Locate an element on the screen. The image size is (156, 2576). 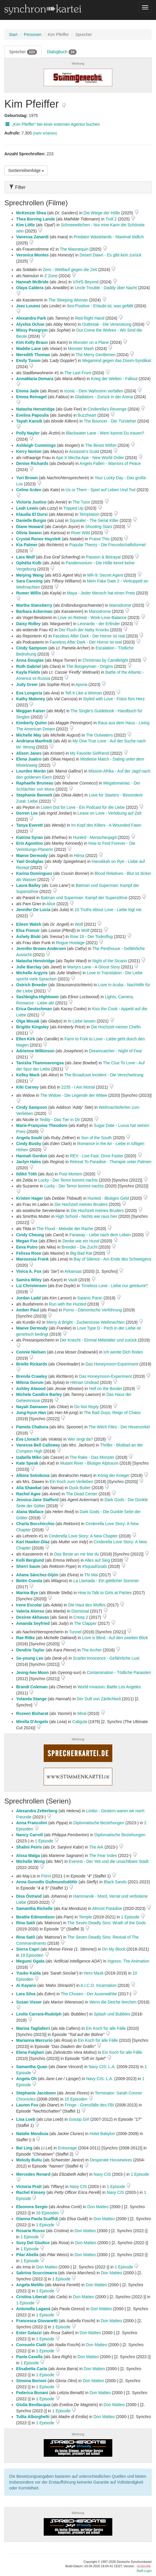
Nayah Damasen is located at coordinates (32, 1406).